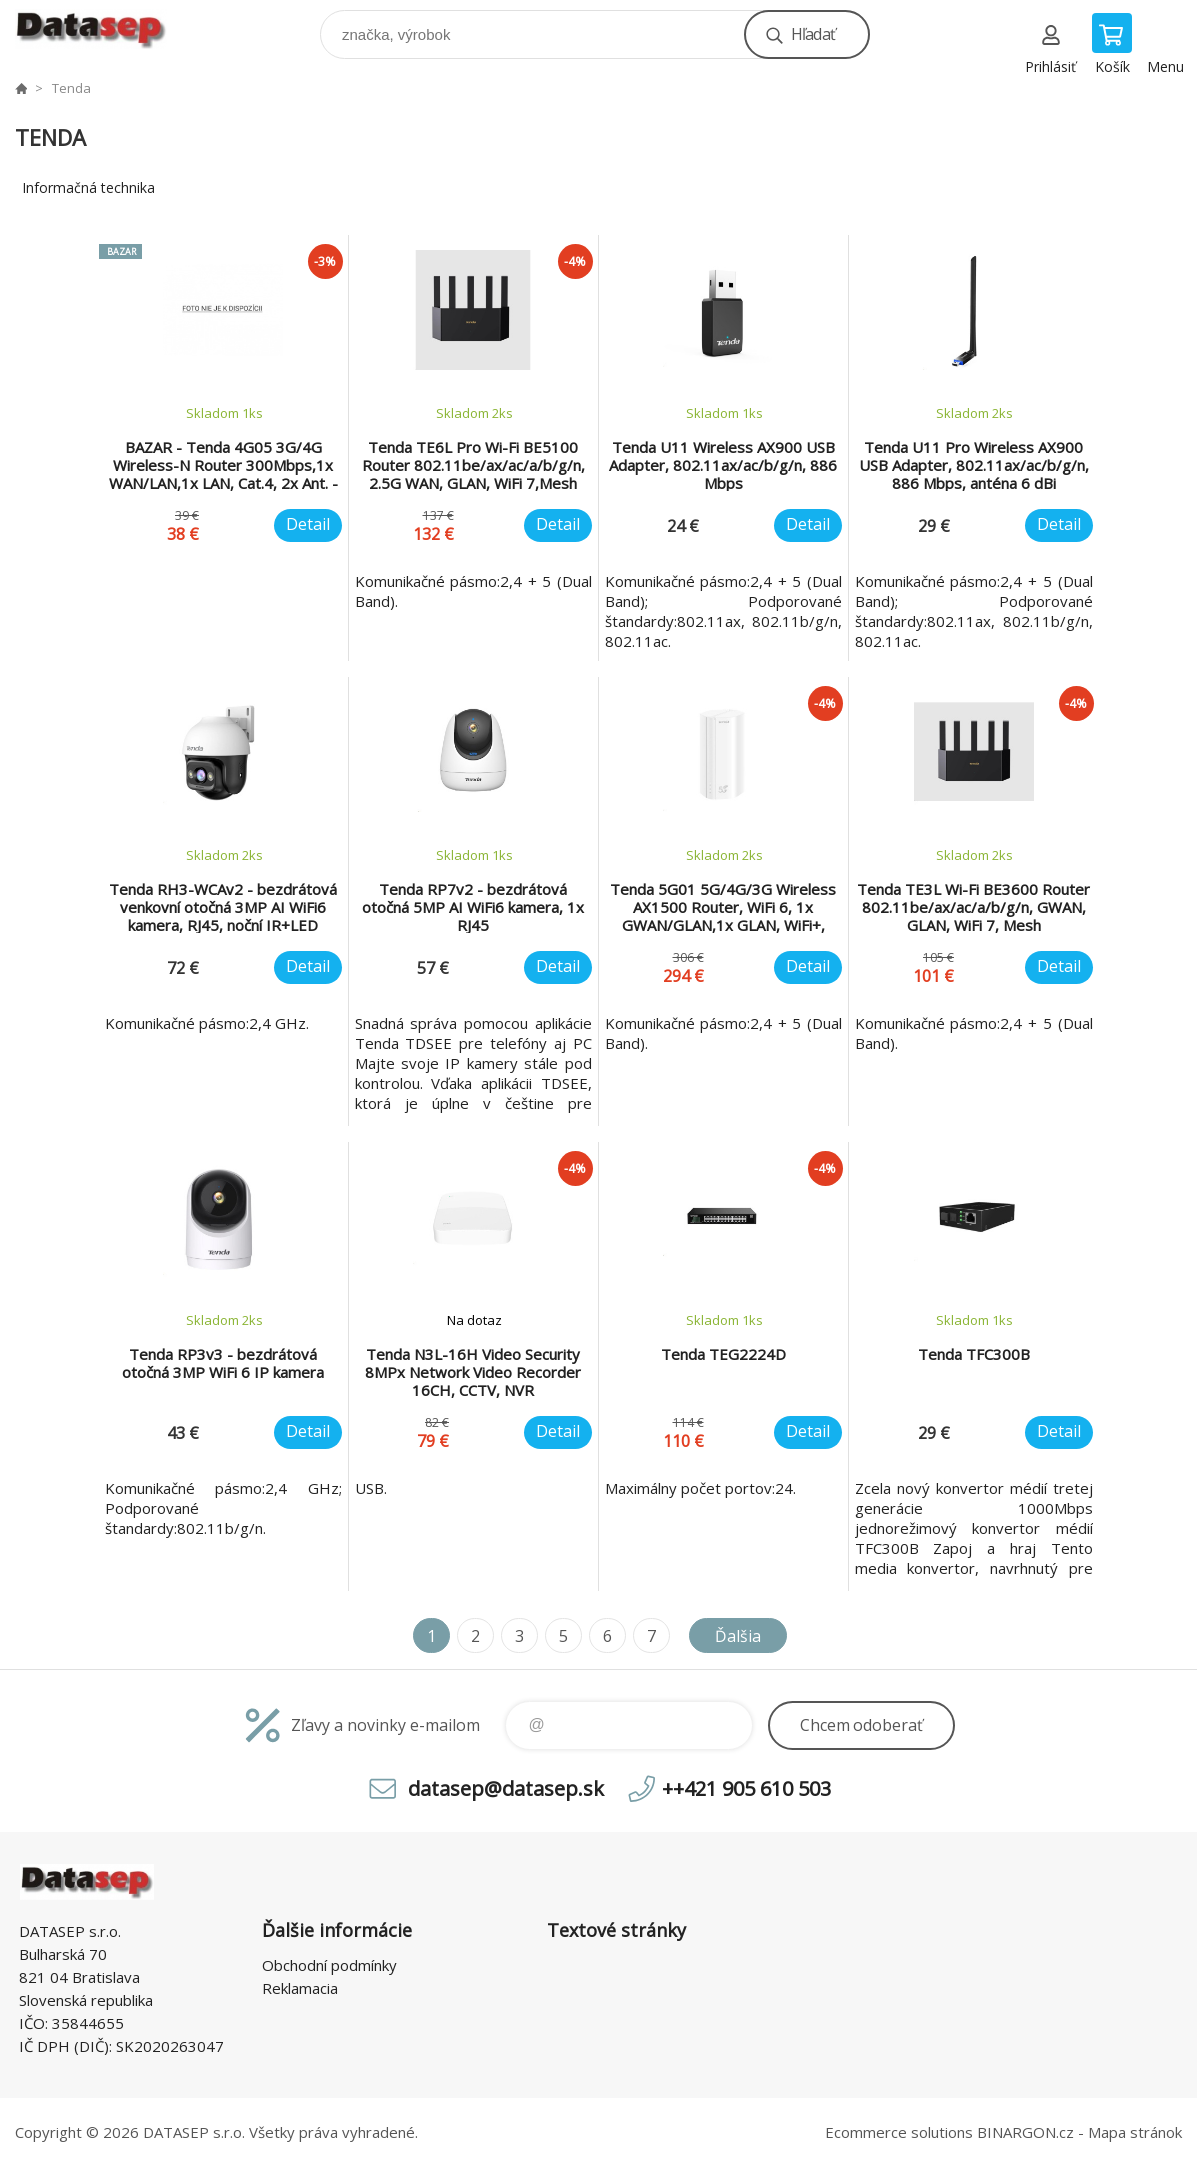 The width and height of the screenshot is (1197, 2165). I want to click on BINARGON.cz, so click(1025, 2132).